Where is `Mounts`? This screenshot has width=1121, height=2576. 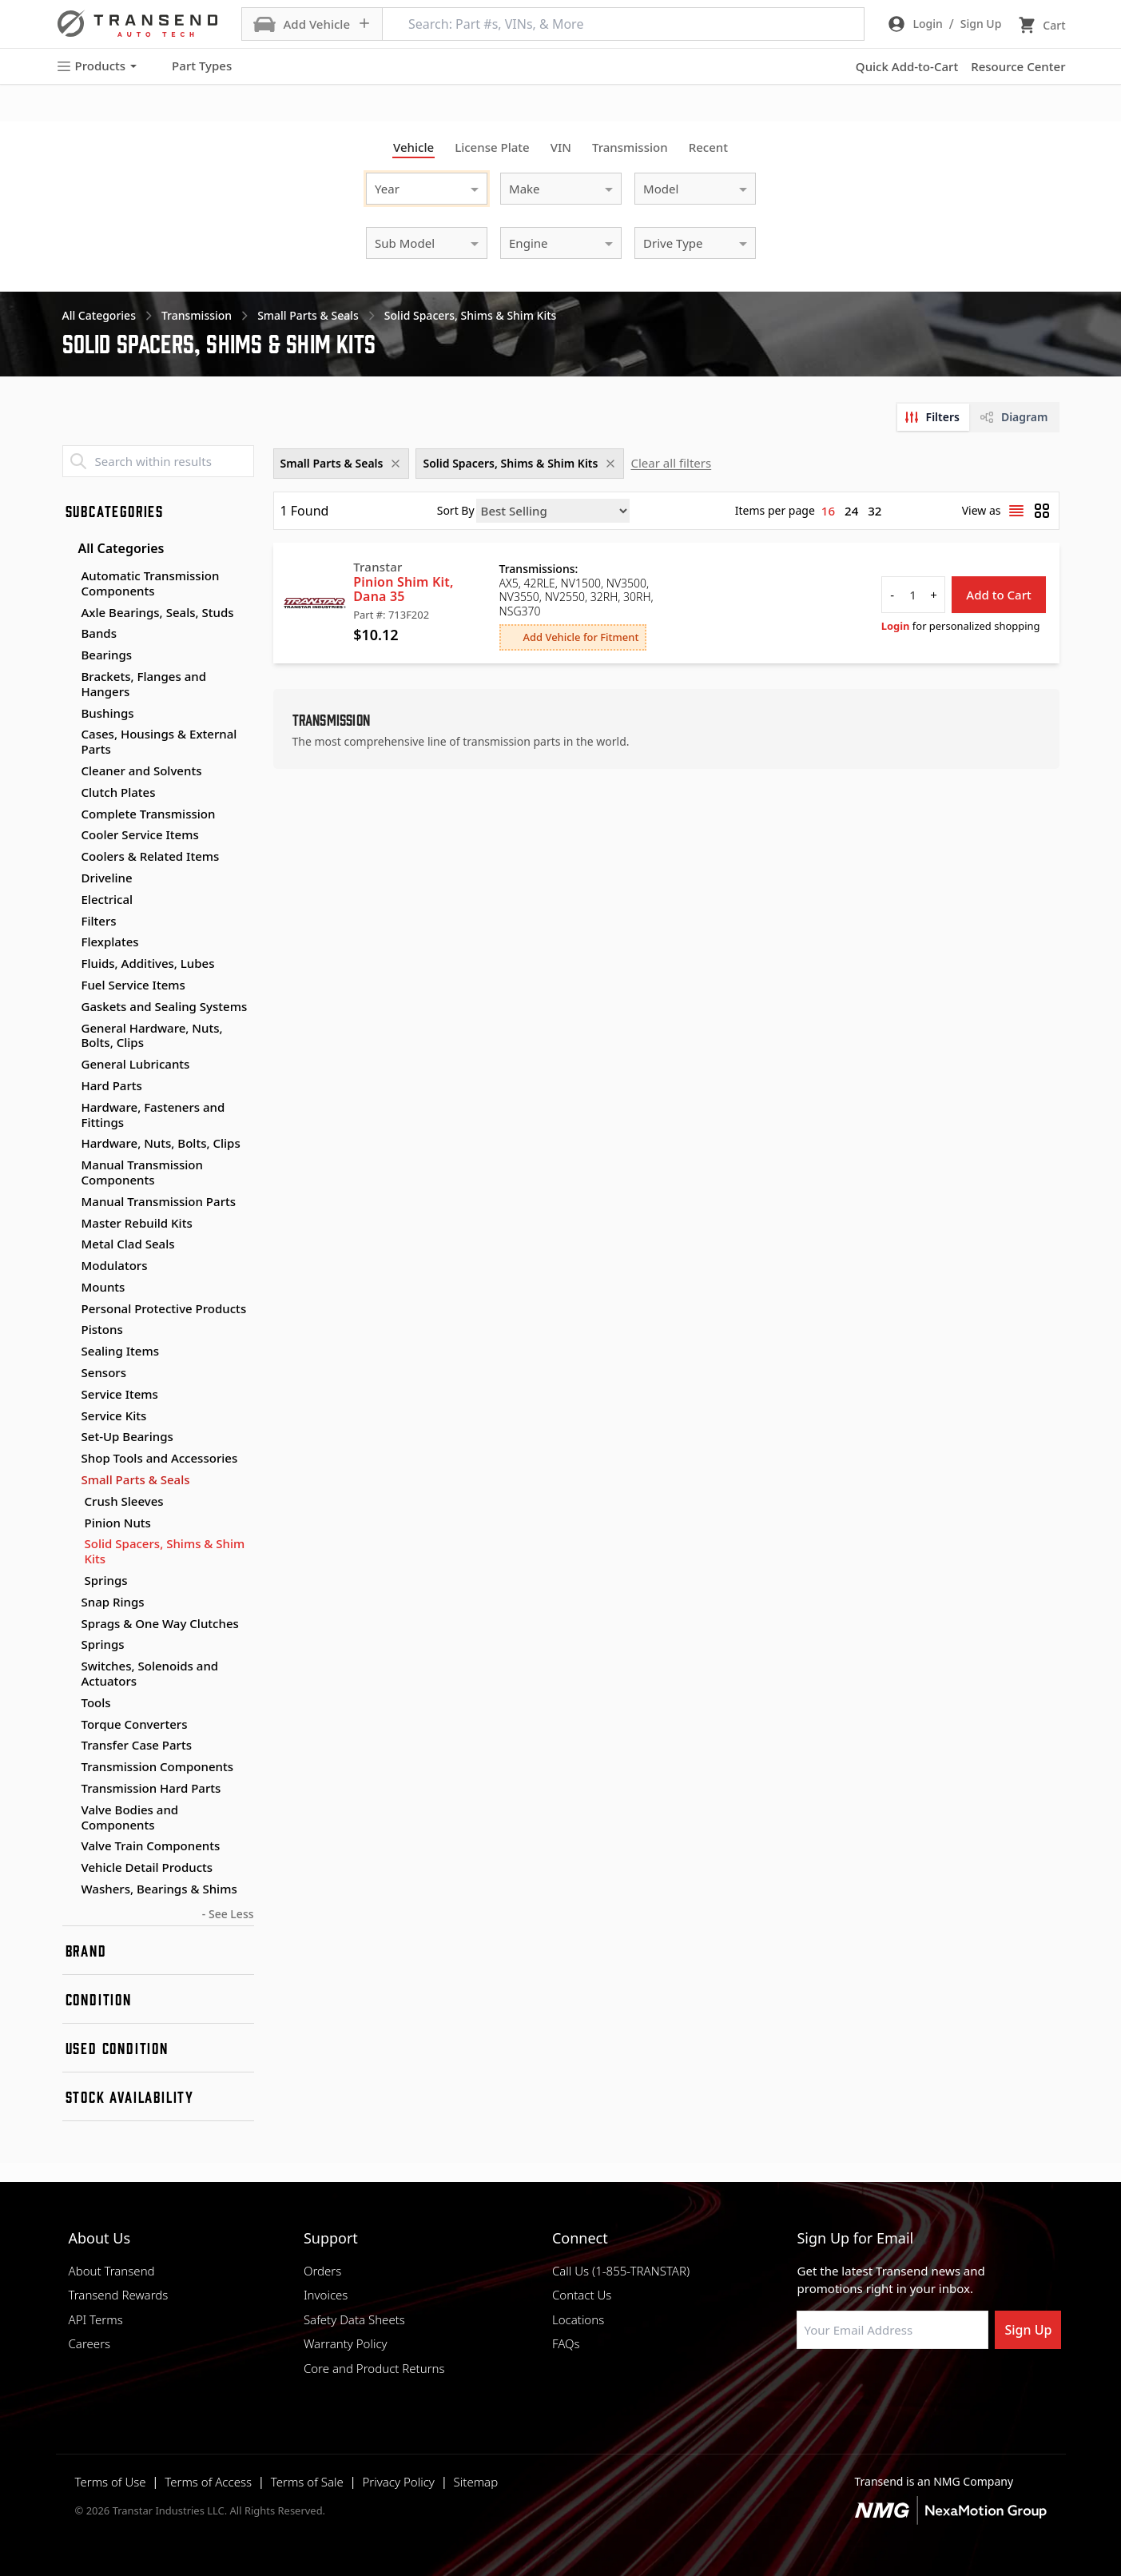 Mounts is located at coordinates (103, 1287).